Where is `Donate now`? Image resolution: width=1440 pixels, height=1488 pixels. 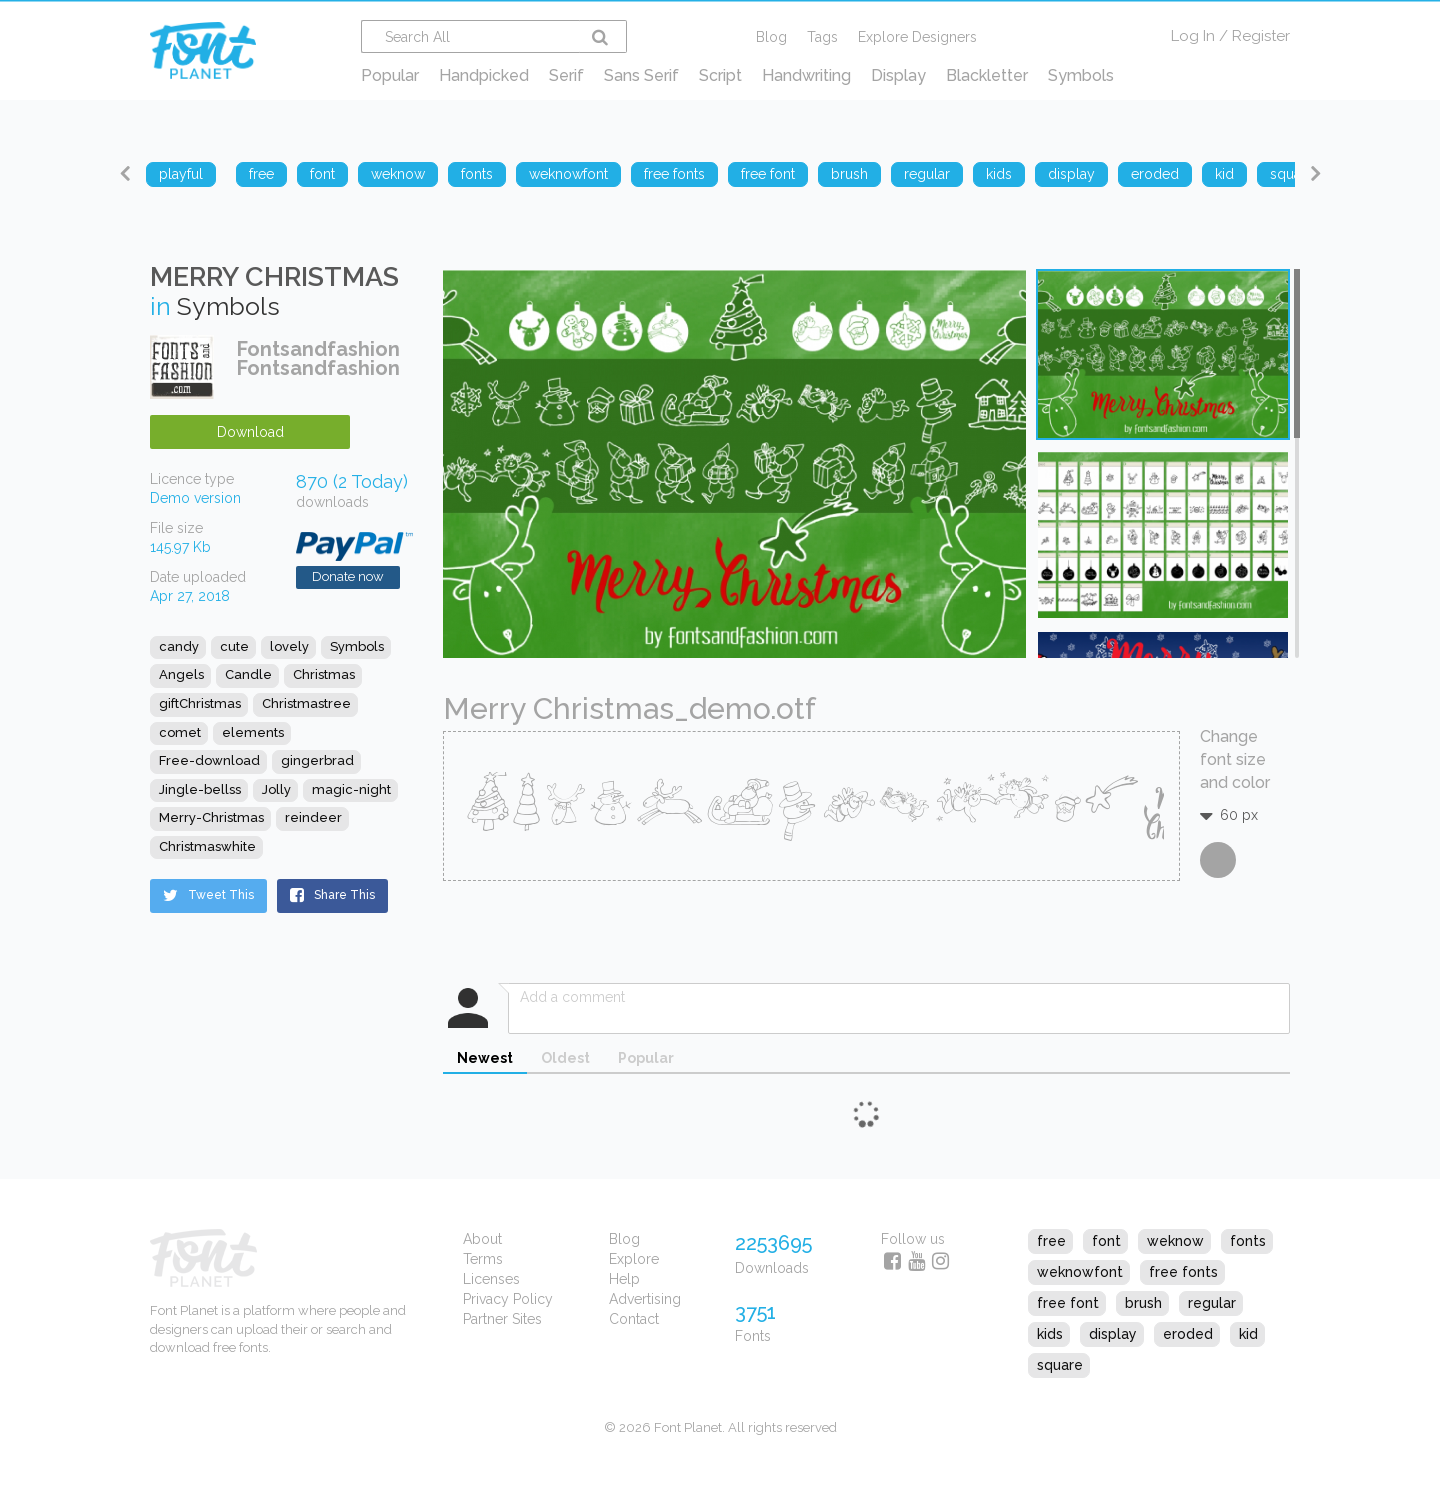
Donate now is located at coordinates (348, 576).